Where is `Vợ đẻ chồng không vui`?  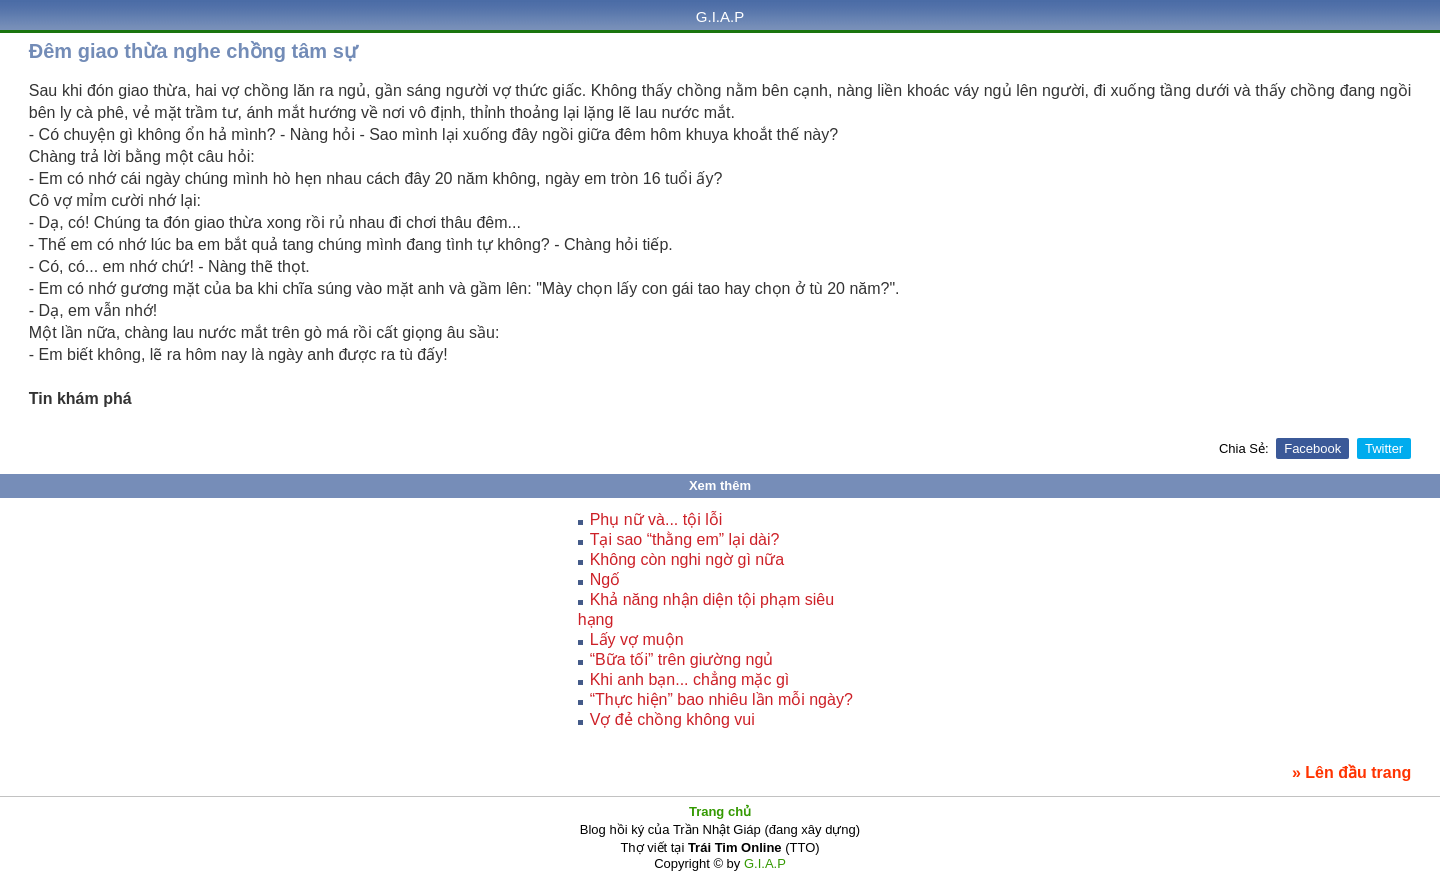 Vợ đẻ chồng không vui is located at coordinates (672, 719).